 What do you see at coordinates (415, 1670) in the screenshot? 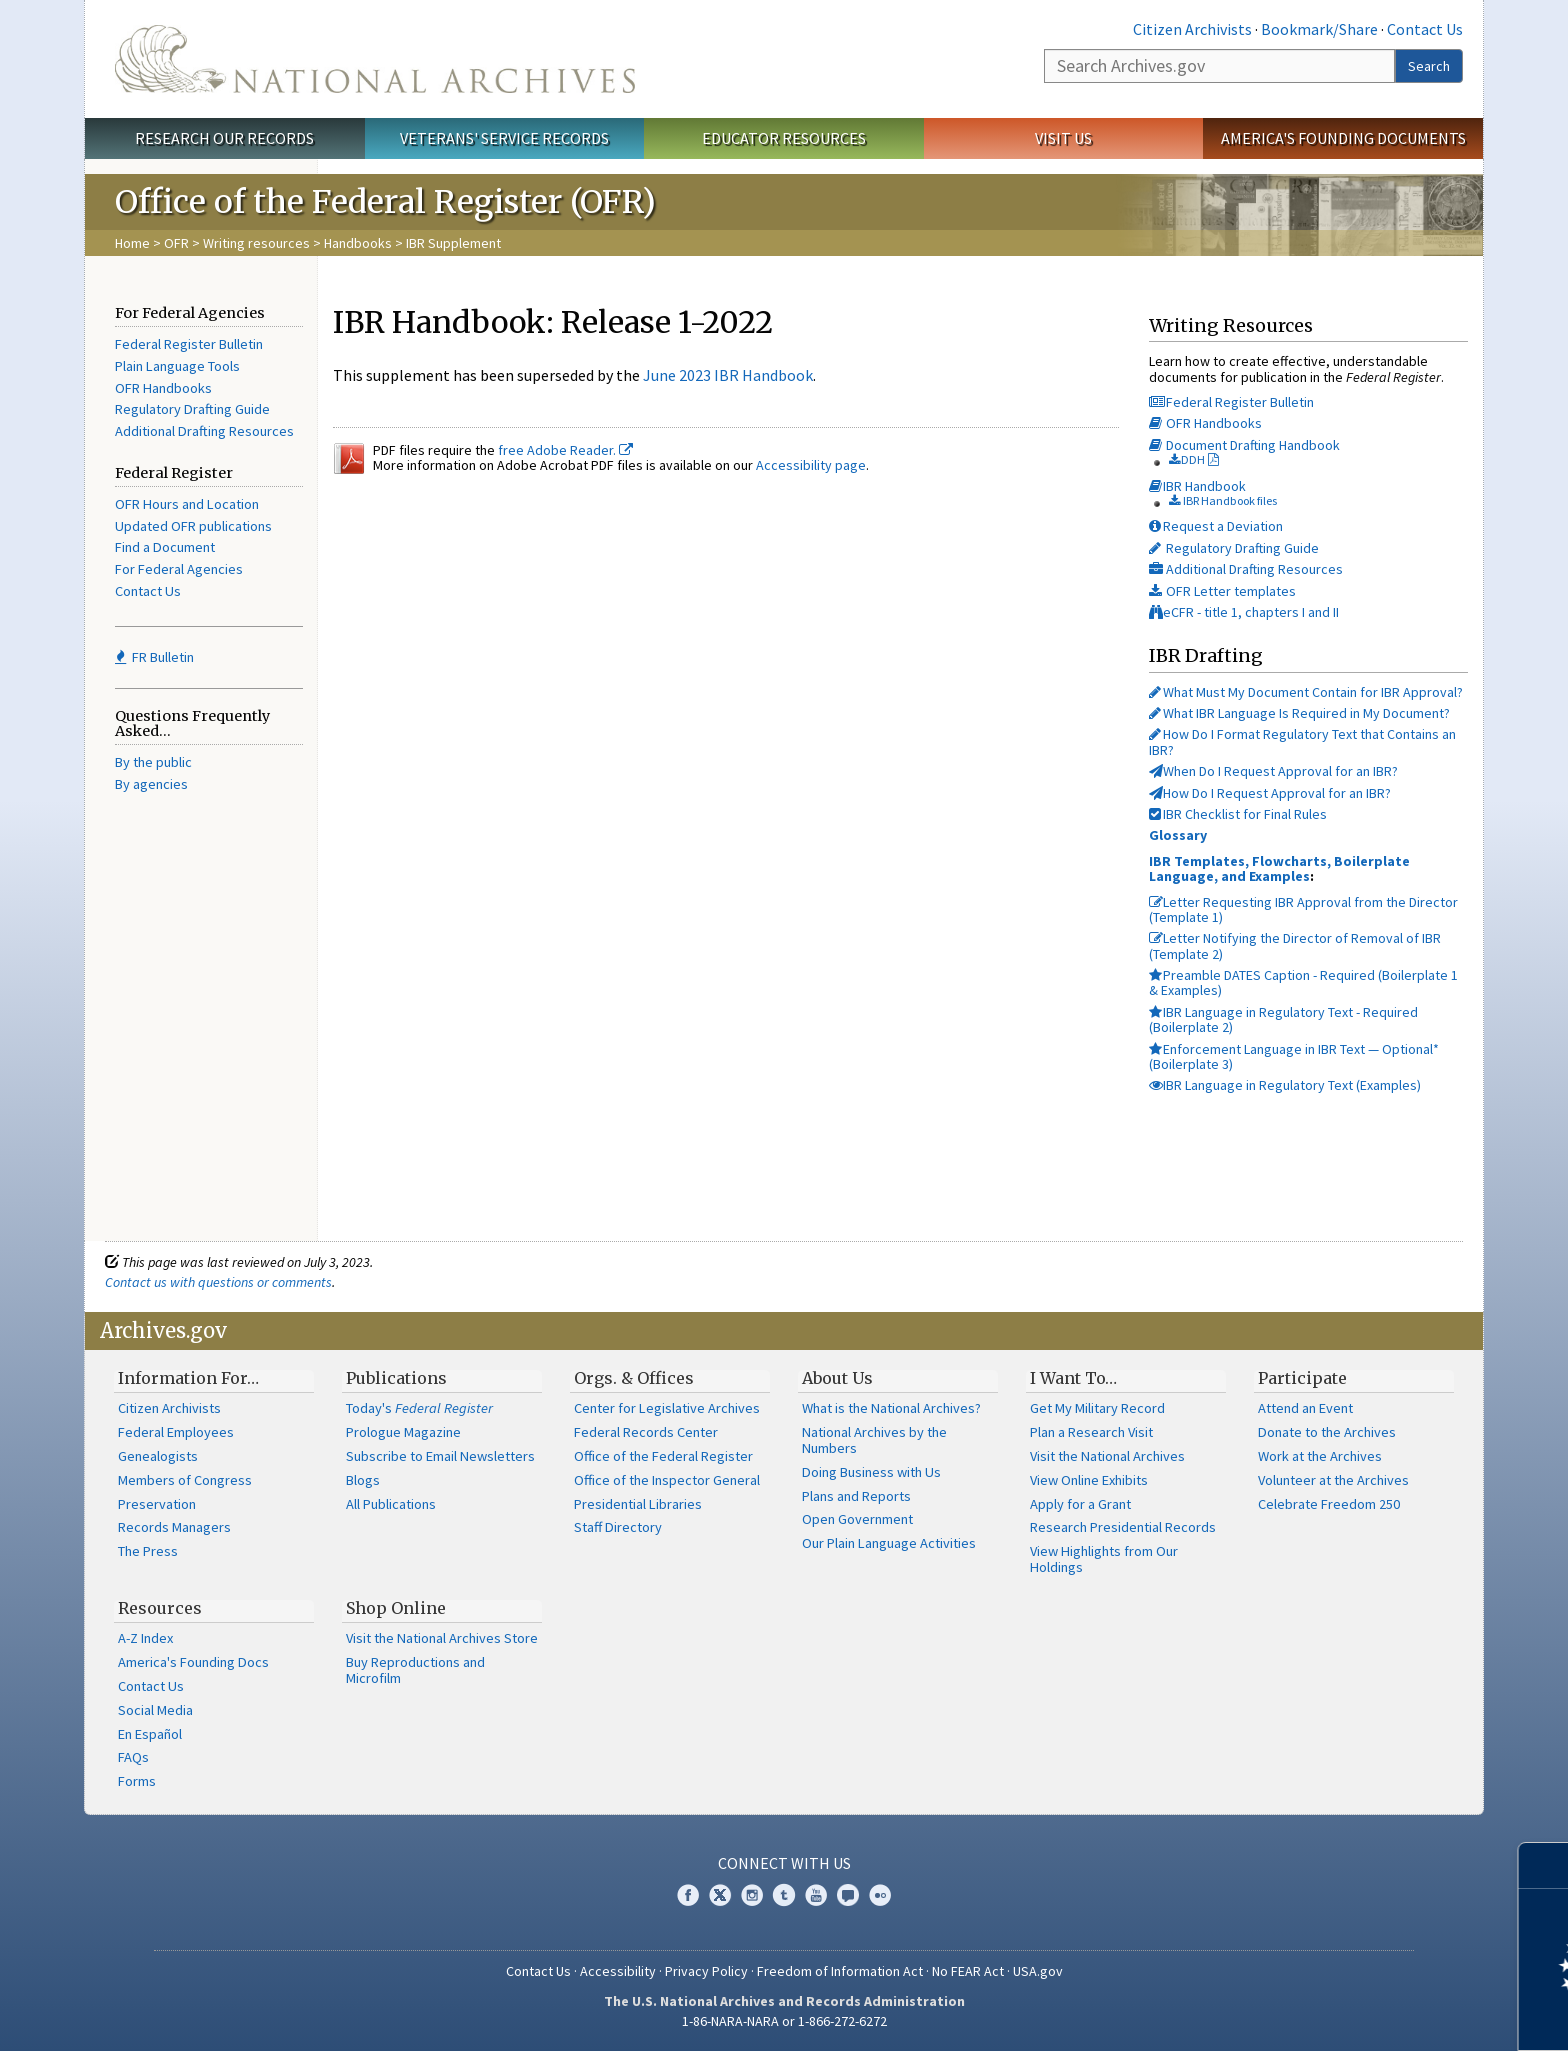
I see `Buy Reproductions and Microfilm` at bounding box center [415, 1670].